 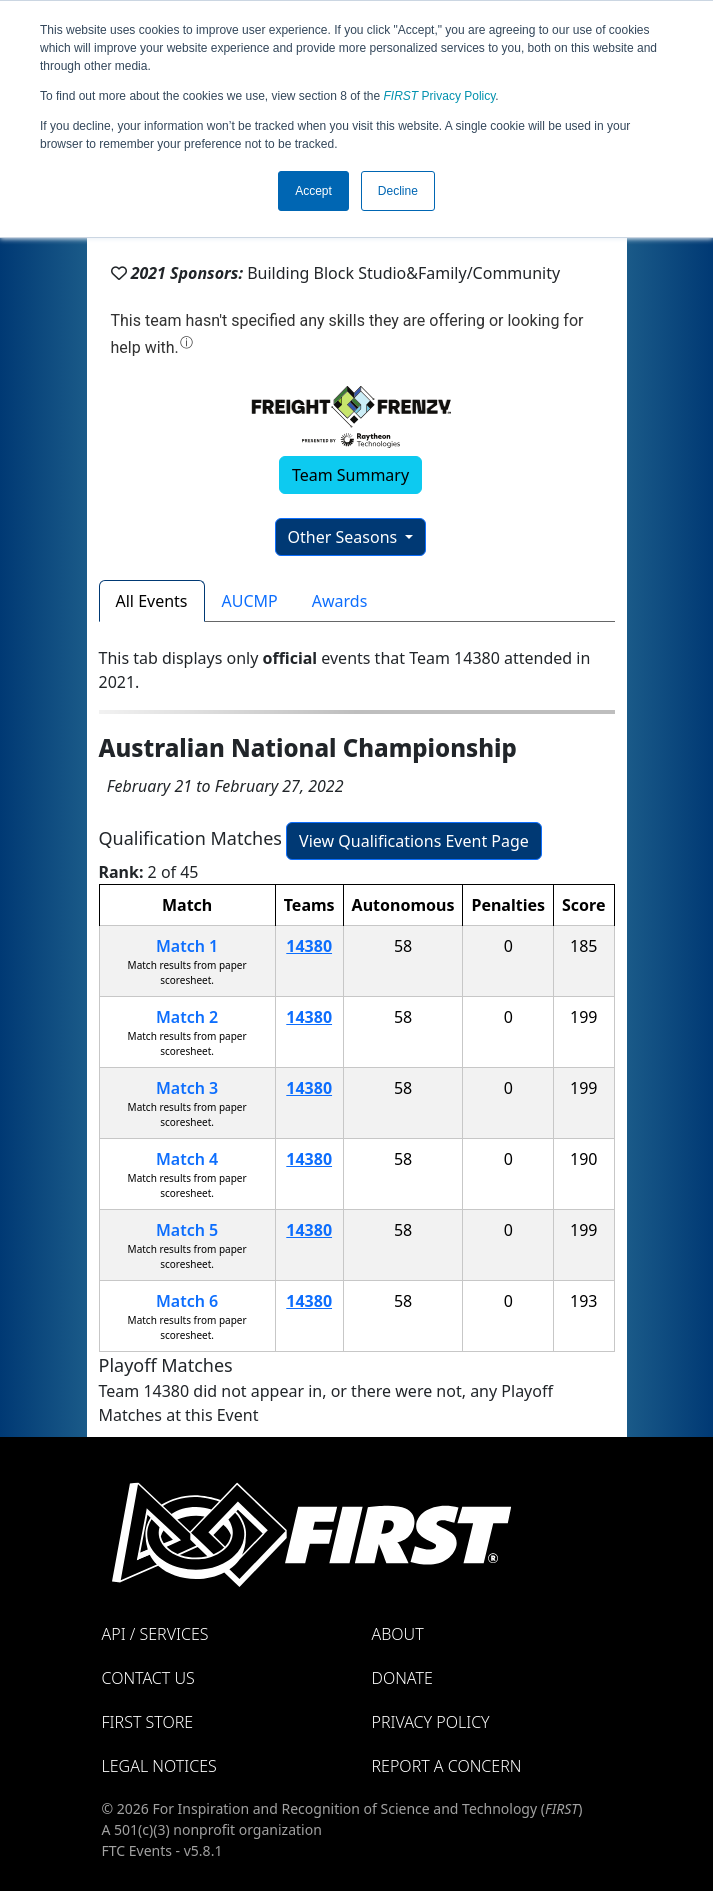 I want to click on 14380, so click(x=309, y=946).